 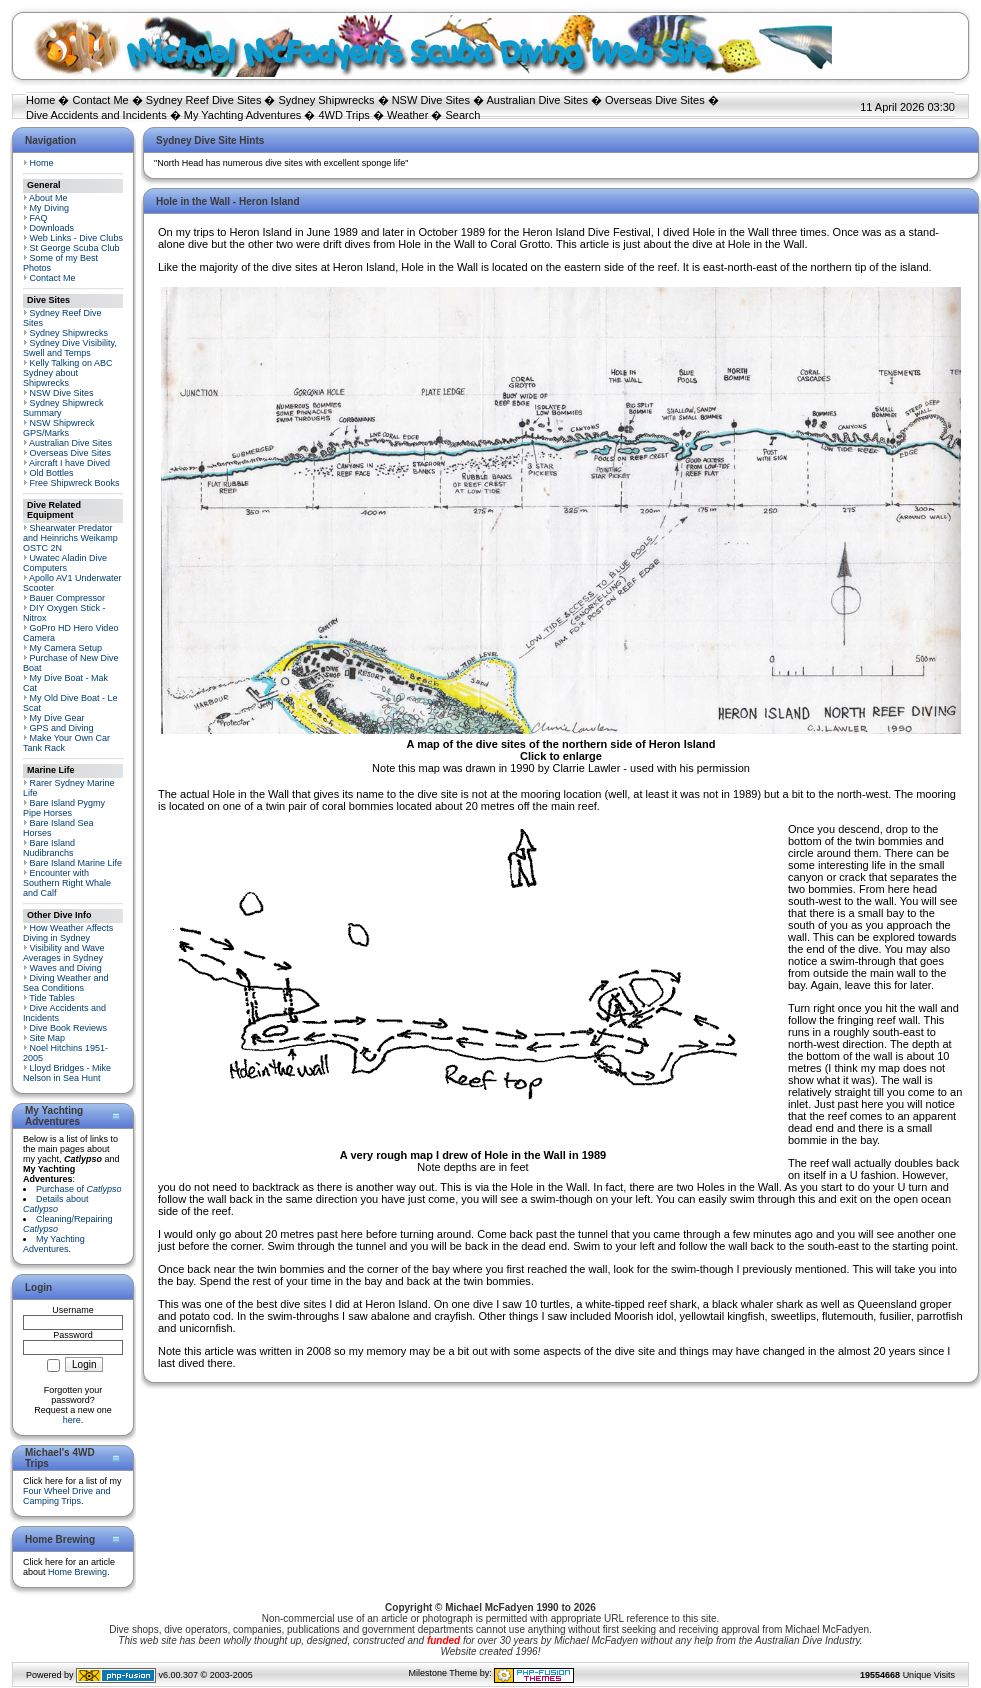 What do you see at coordinates (68, 598) in the screenshot?
I see `Bauer Compressor` at bounding box center [68, 598].